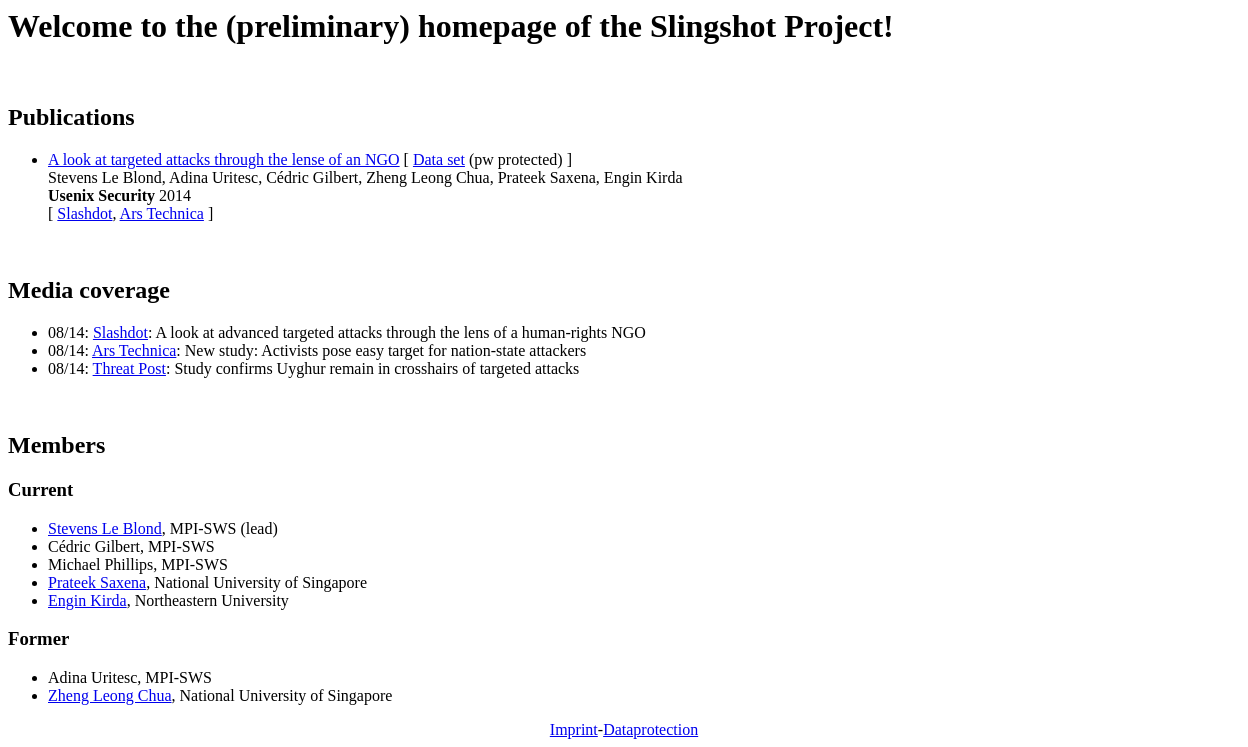  Describe the element at coordinates (574, 729) in the screenshot. I see `Imprint` at that location.